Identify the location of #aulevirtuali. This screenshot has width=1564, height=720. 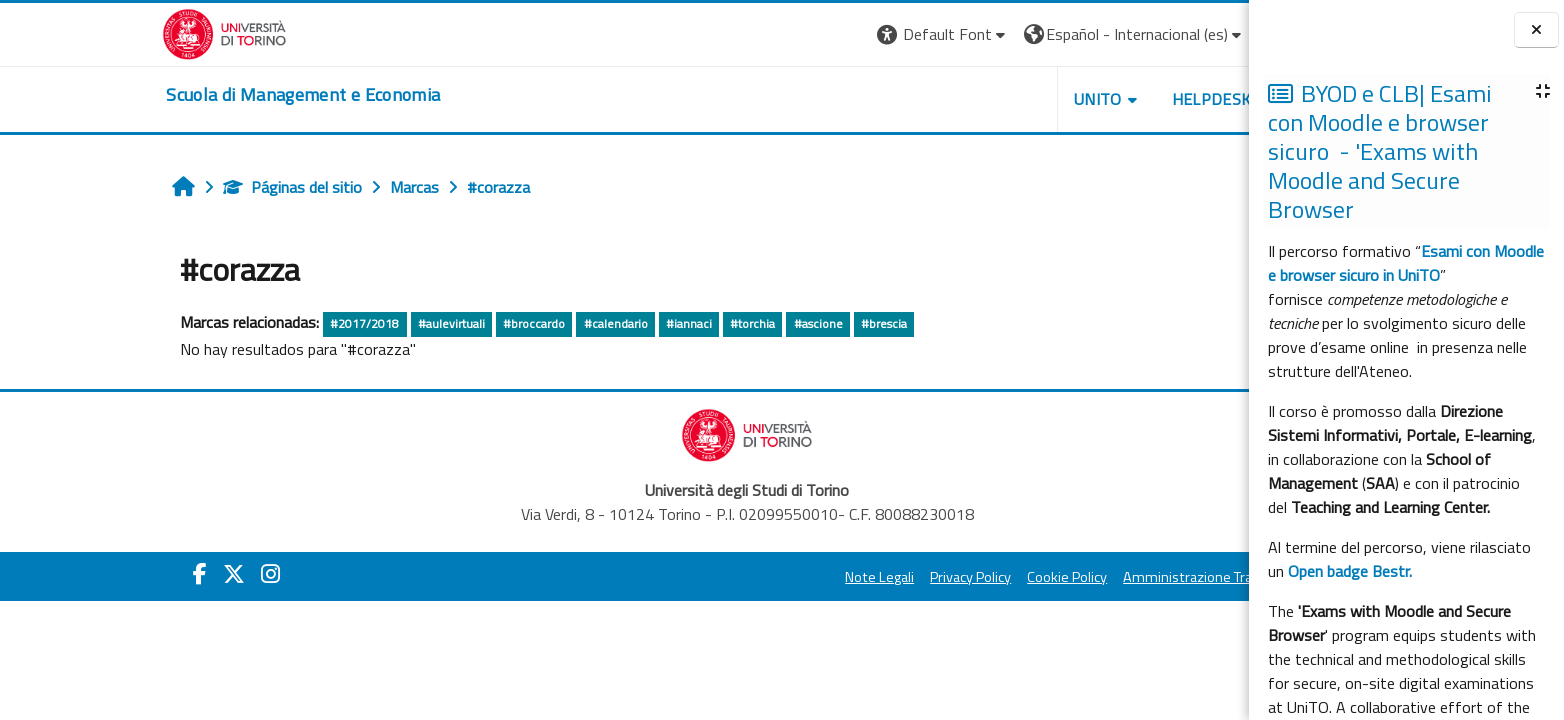
(328, 323).